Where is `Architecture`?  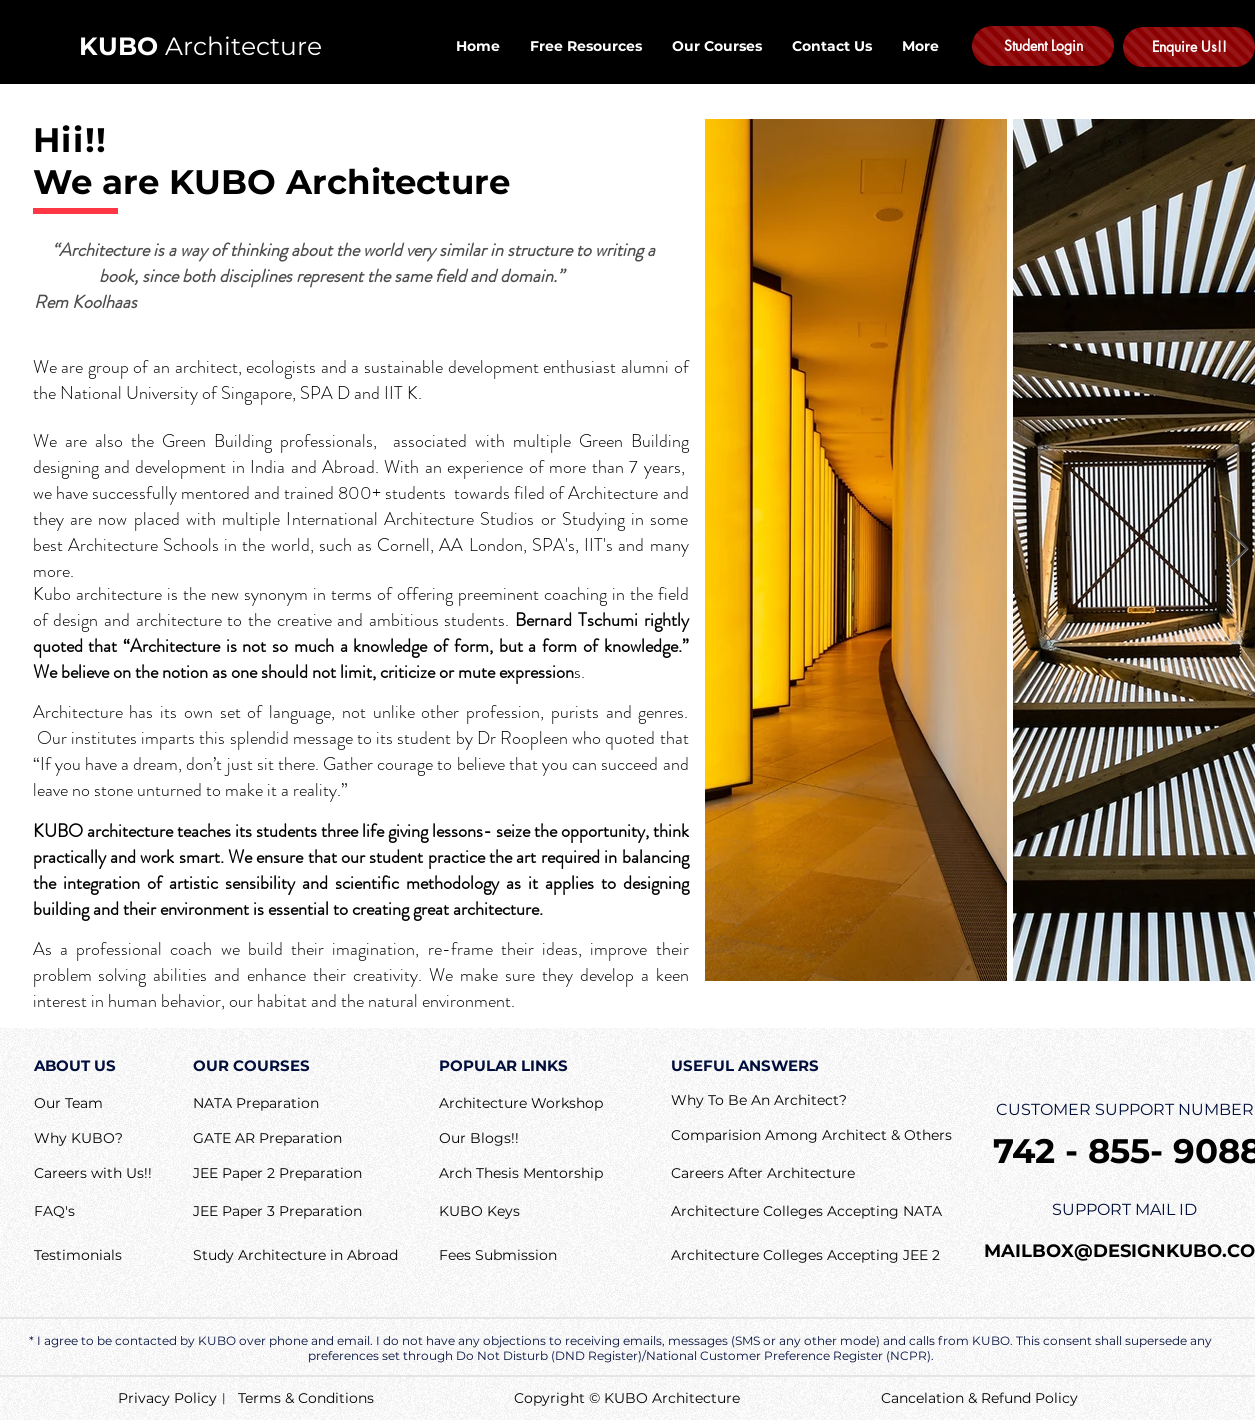
Architecture is located at coordinates (200, 46).